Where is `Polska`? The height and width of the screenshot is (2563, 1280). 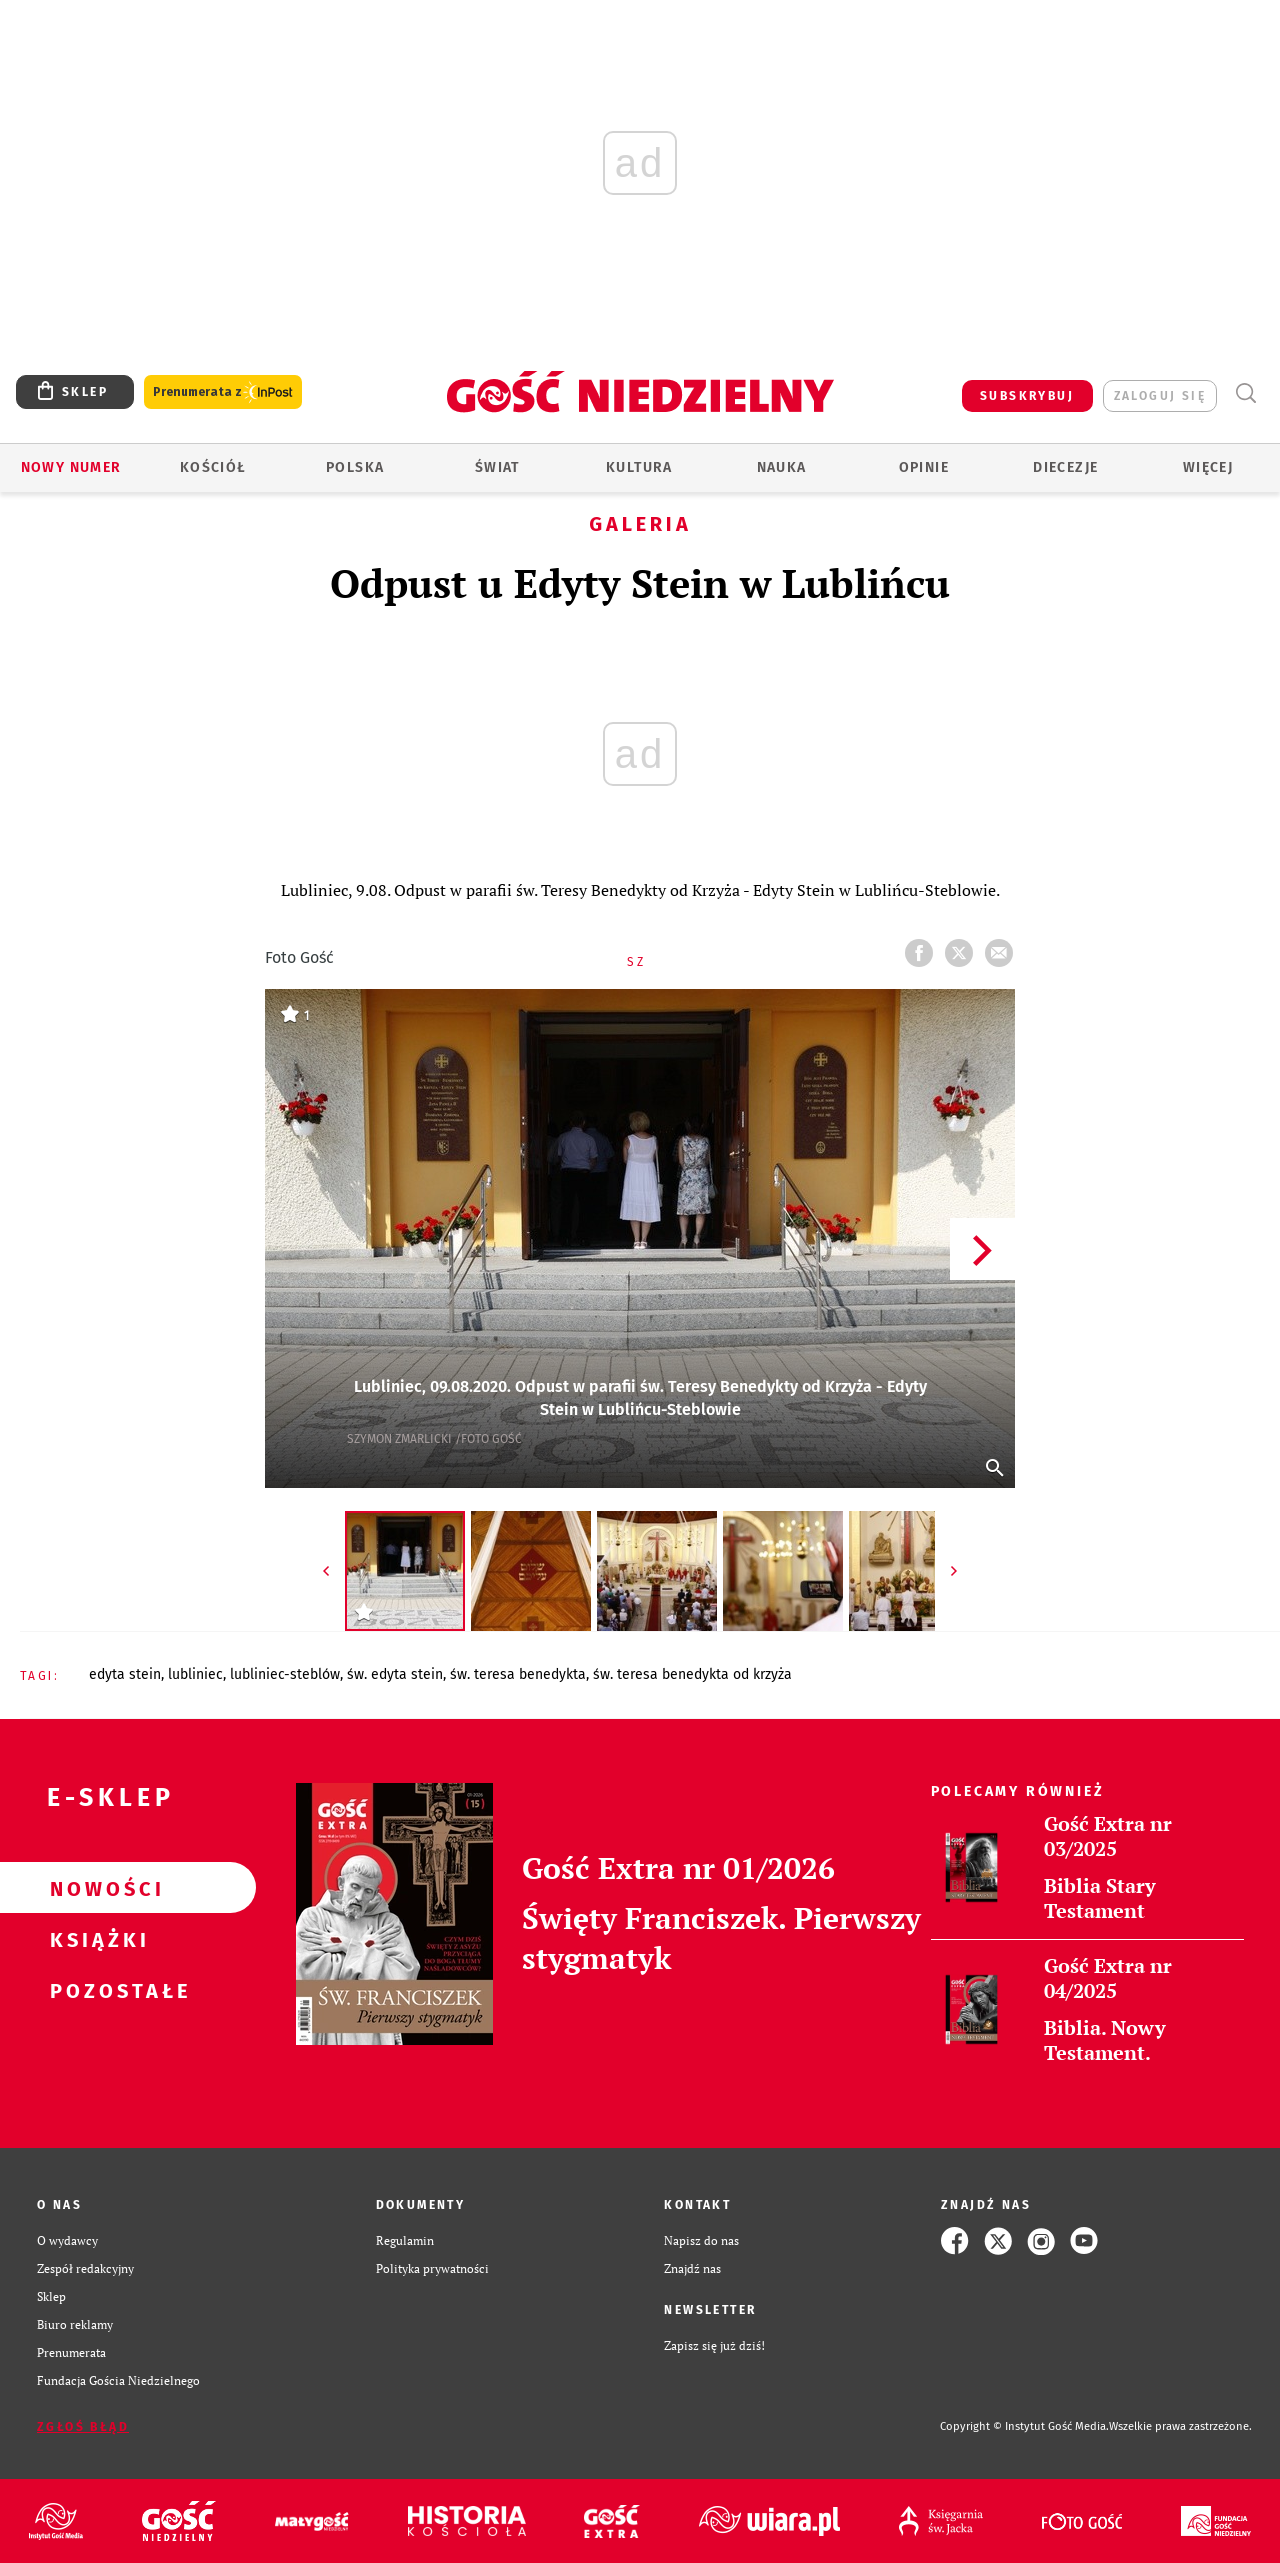
Polska is located at coordinates (355, 467).